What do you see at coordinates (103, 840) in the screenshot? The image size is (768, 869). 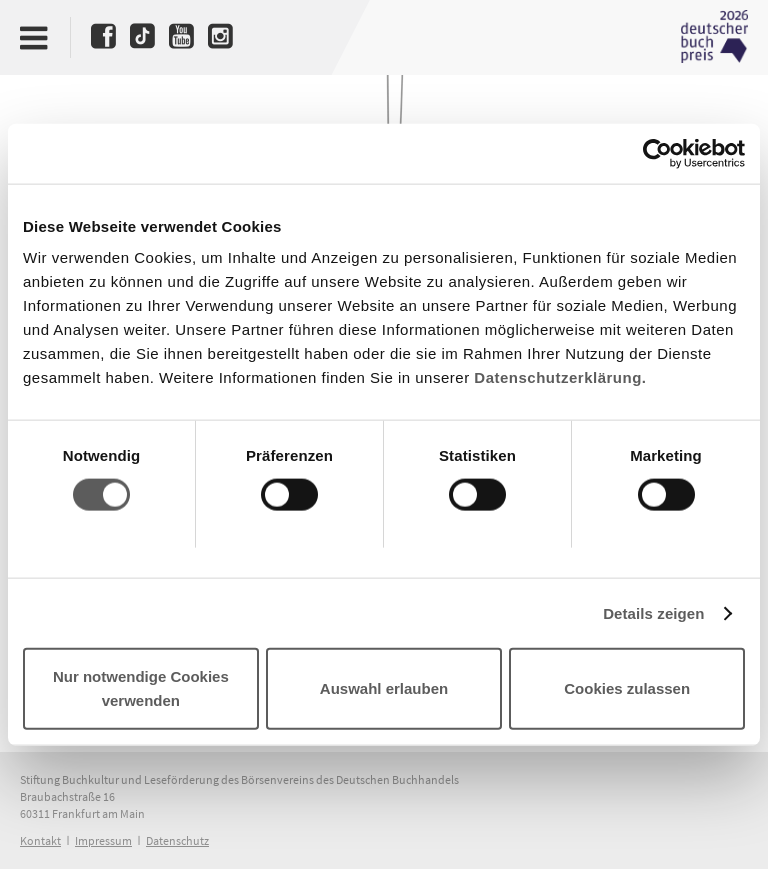 I see `Impressum` at bounding box center [103, 840].